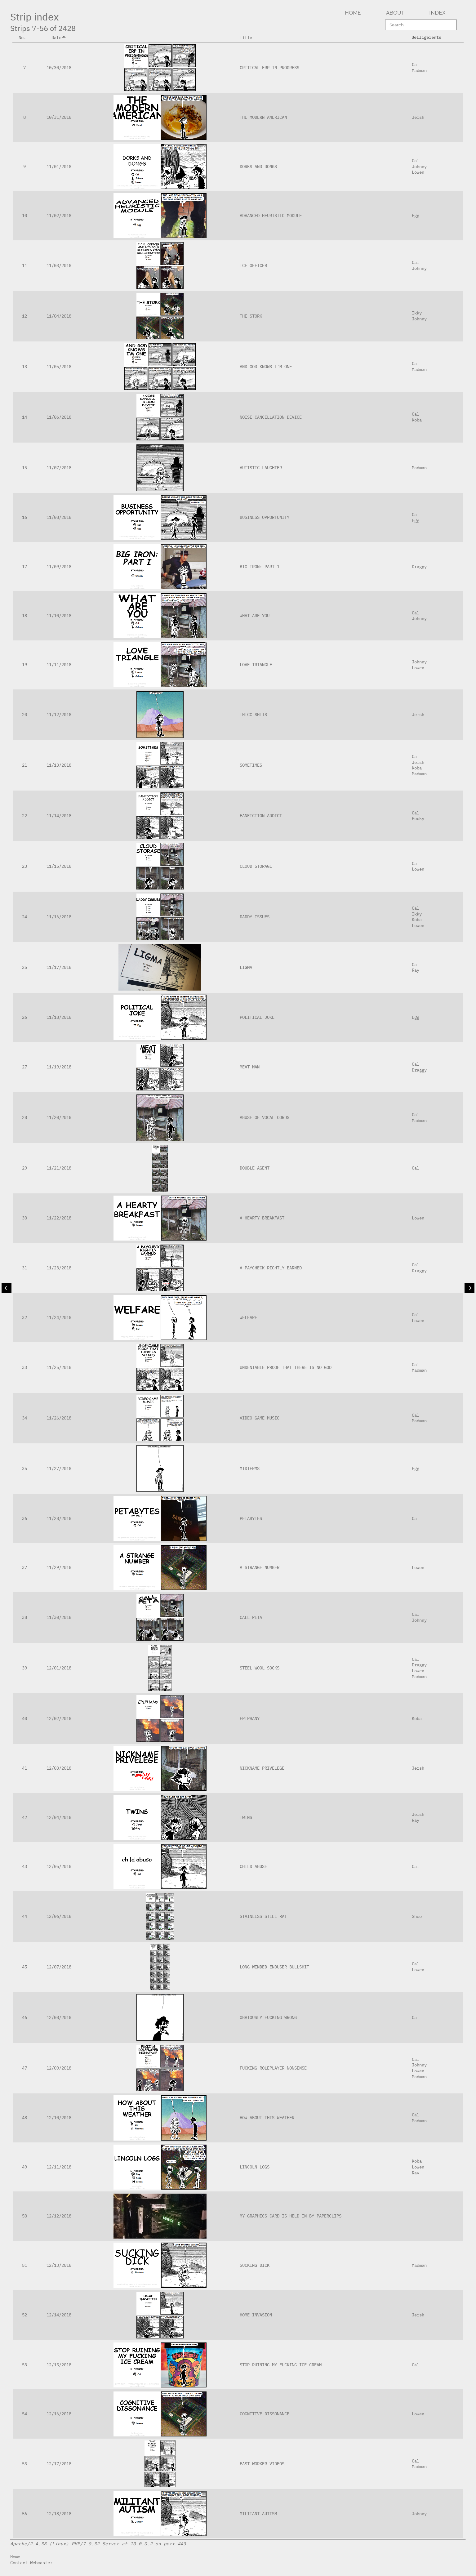  Describe the element at coordinates (59, 366) in the screenshot. I see `11/05/2018` at that location.